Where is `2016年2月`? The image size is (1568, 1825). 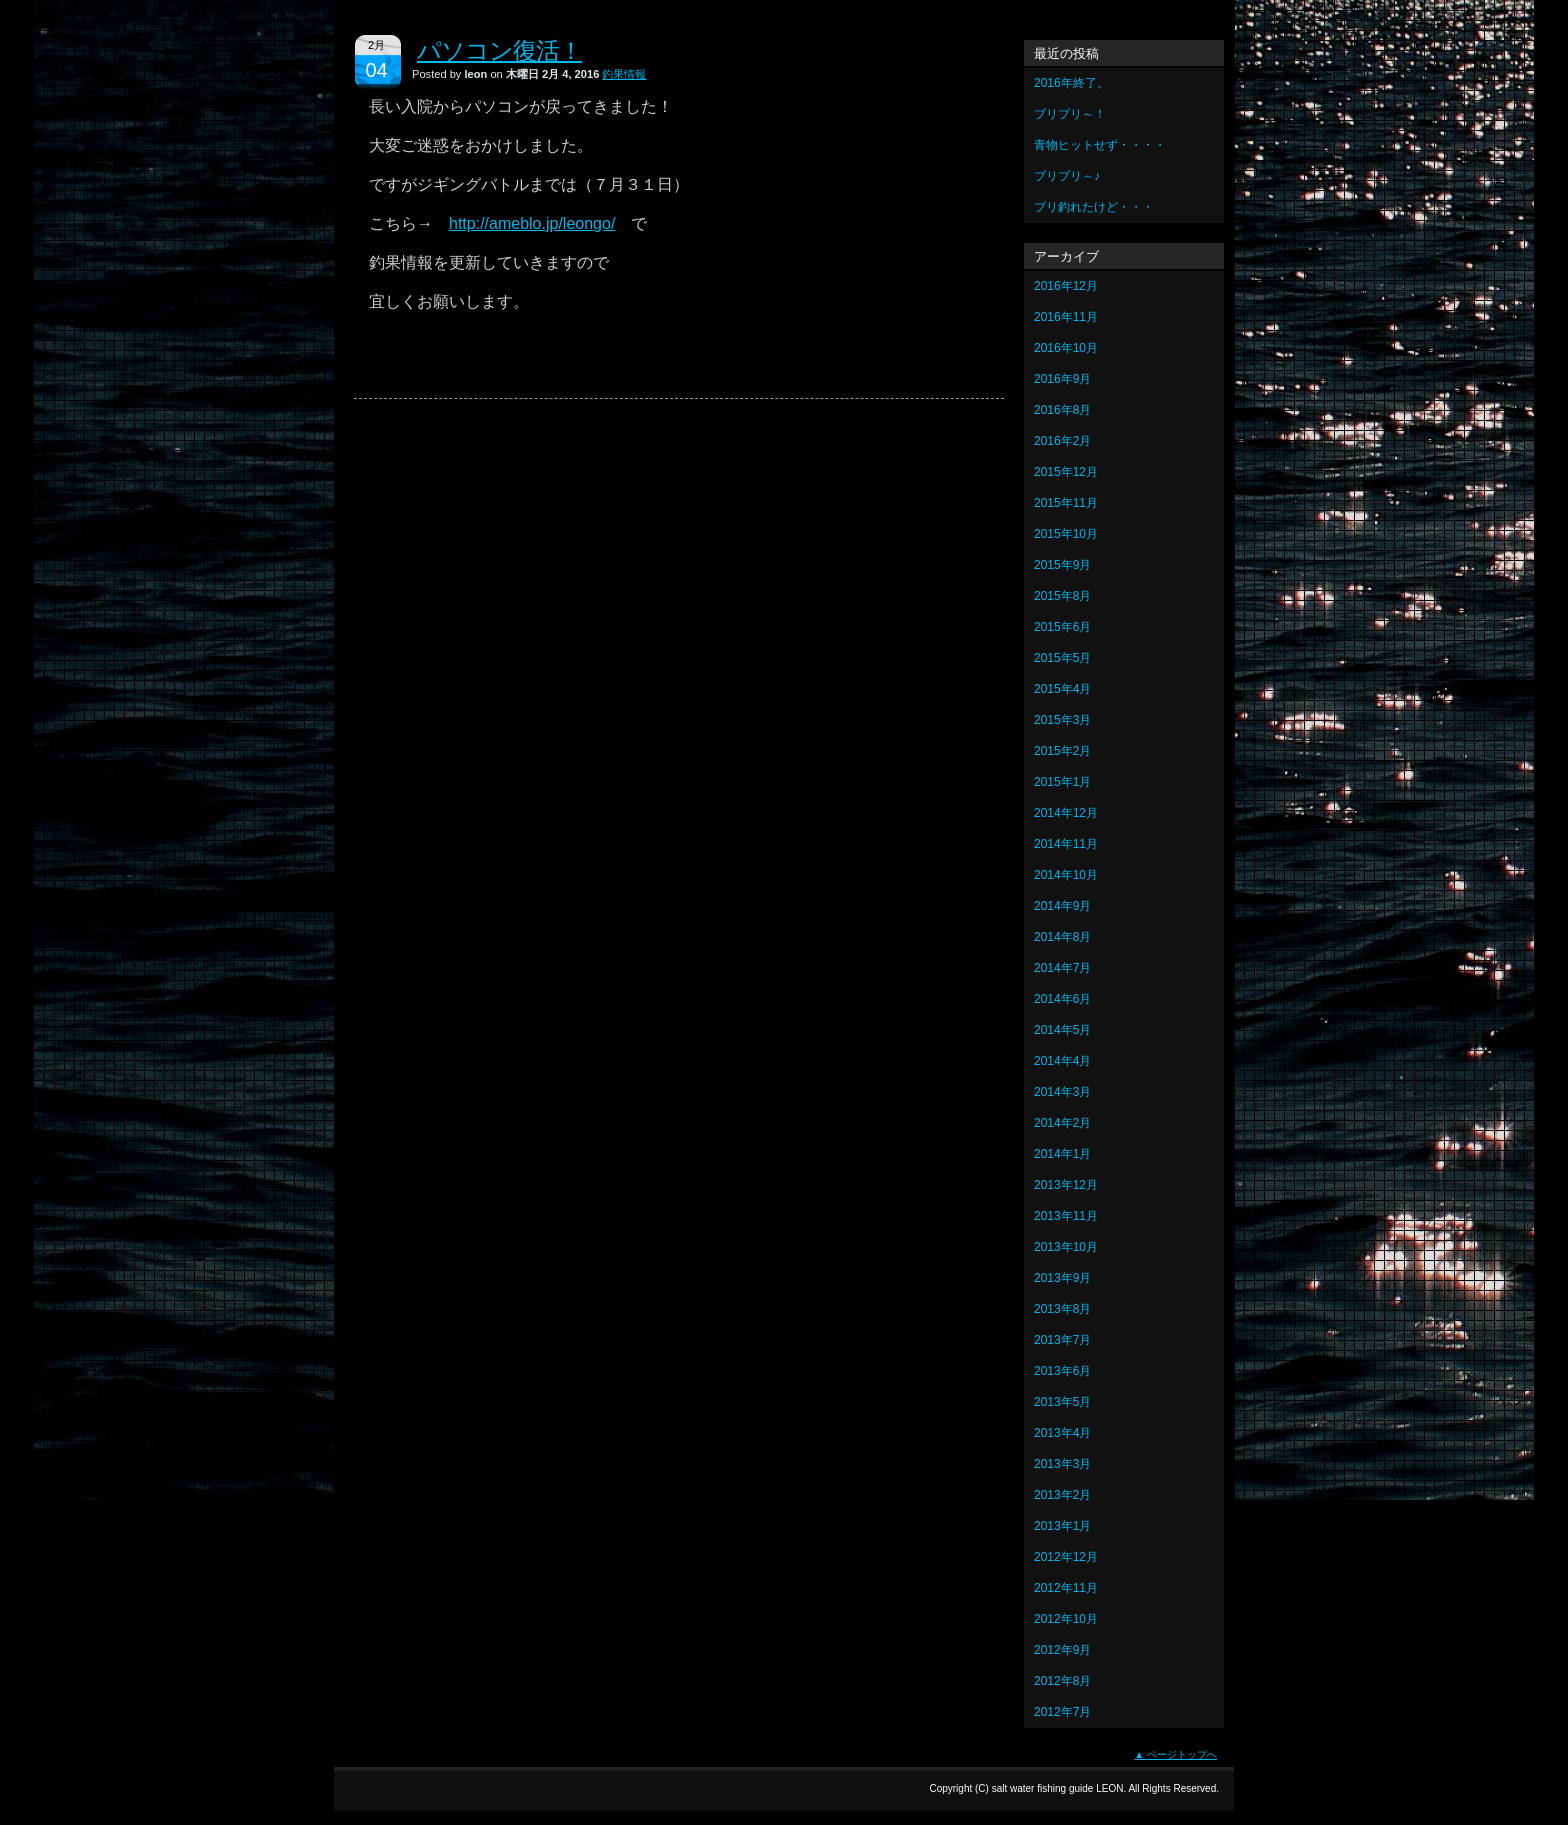 2016年2月 is located at coordinates (1062, 441).